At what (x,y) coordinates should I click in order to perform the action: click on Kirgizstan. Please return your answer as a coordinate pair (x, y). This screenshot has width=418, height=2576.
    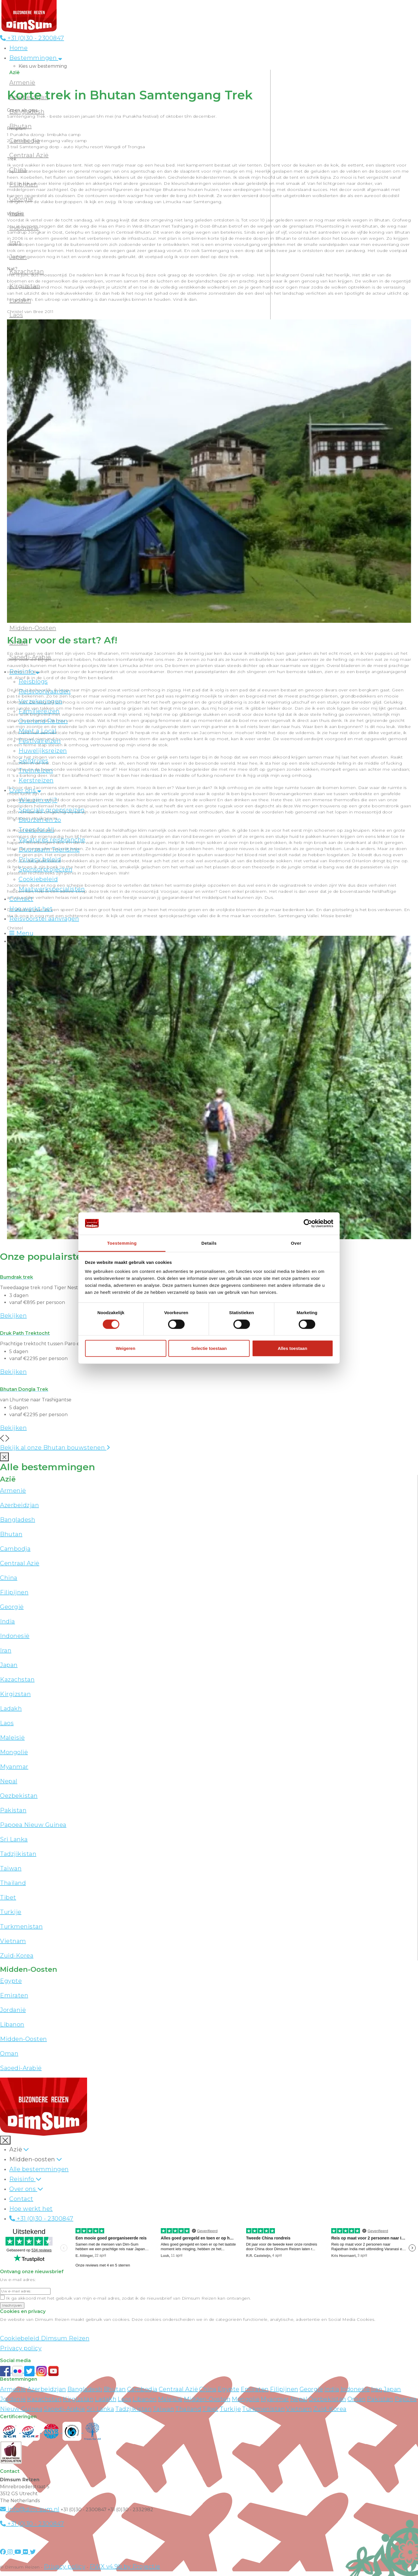
    Looking at the image, I should click on (15, 1694).